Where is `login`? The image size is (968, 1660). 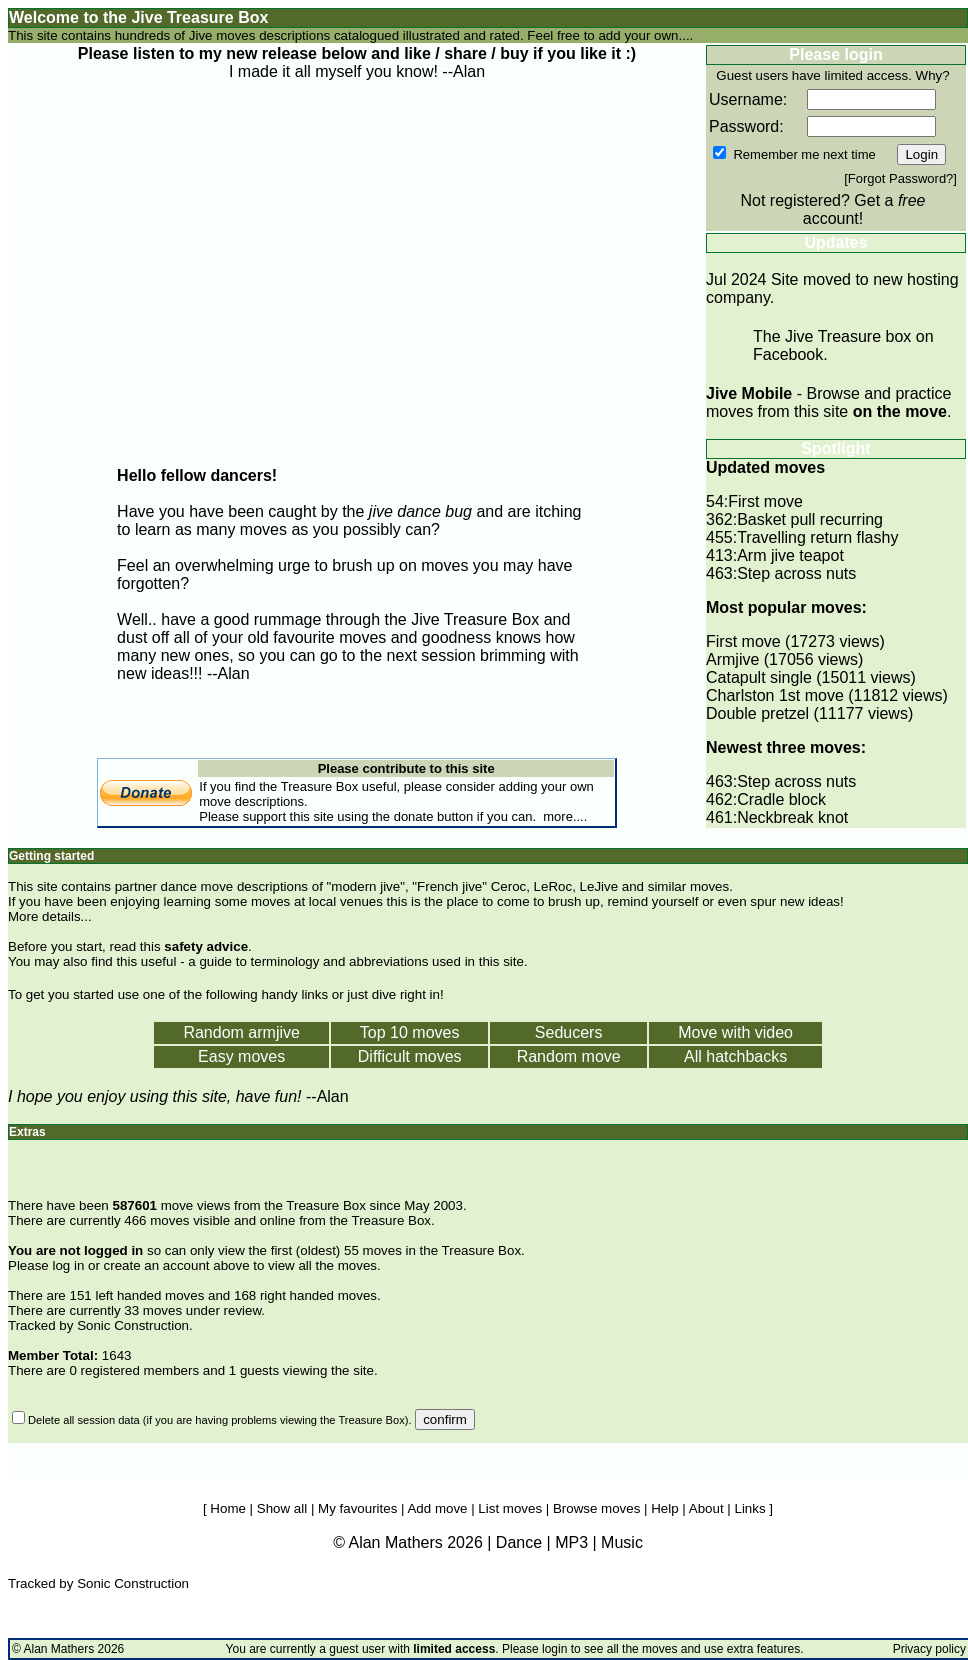
login is located at coordinates (554, 1649).